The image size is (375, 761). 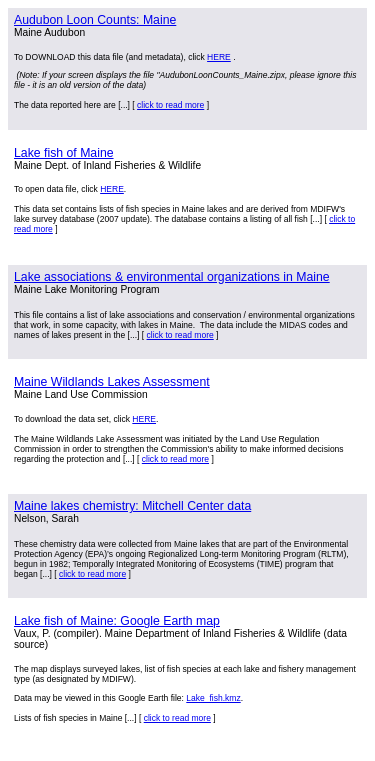 I want to click on Audubon Loon Counts: Maine, so click(x=95, y=20).